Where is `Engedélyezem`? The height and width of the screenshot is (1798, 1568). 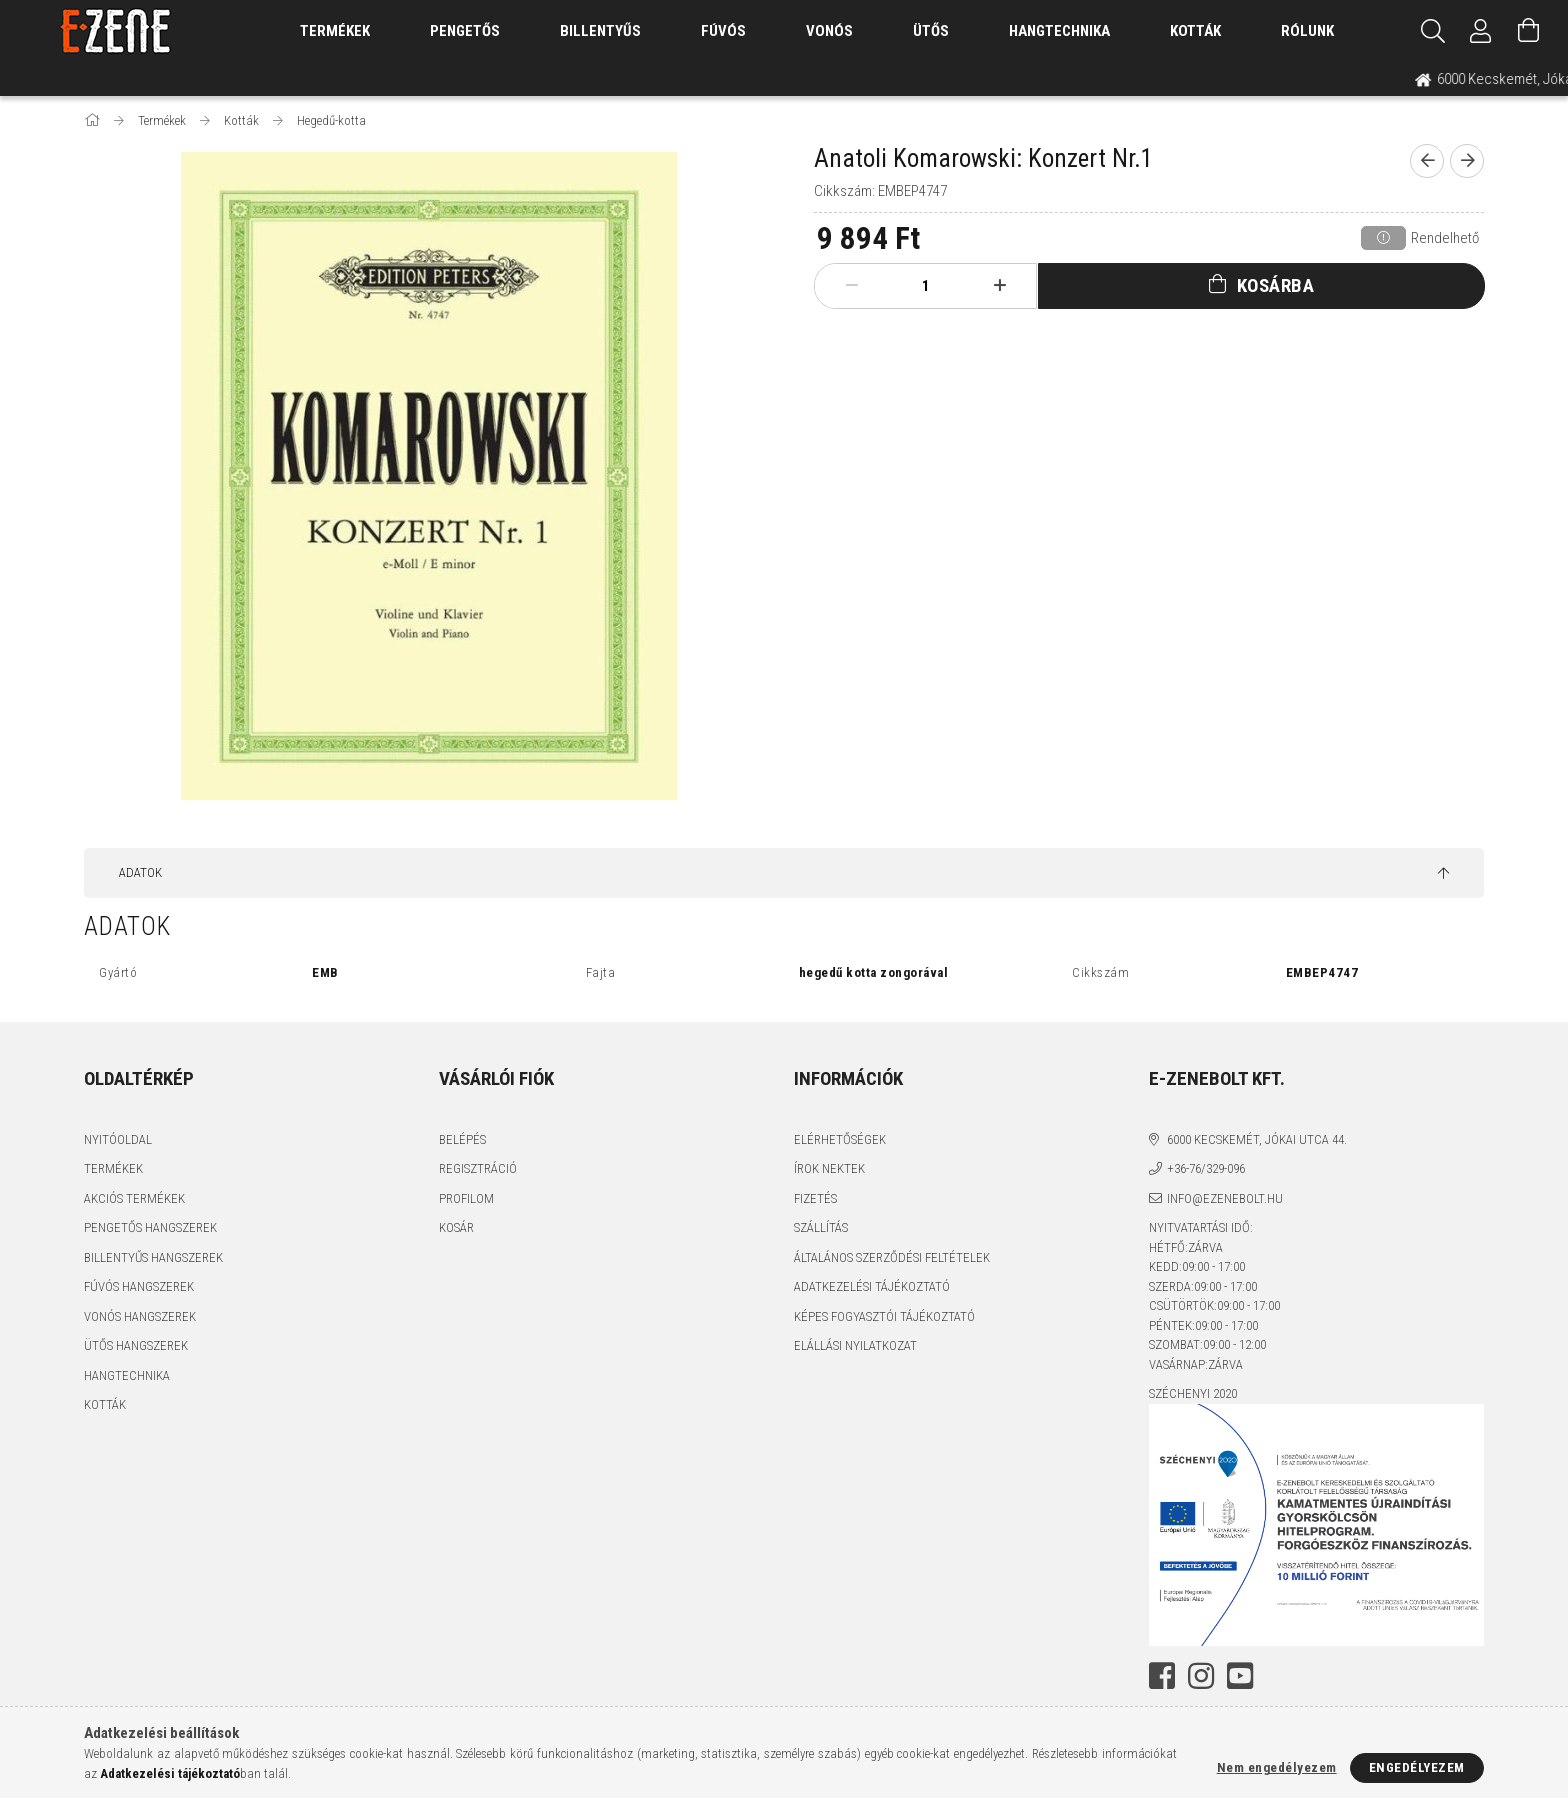
Engedélyezem is located at coordinates (1417, 1767).